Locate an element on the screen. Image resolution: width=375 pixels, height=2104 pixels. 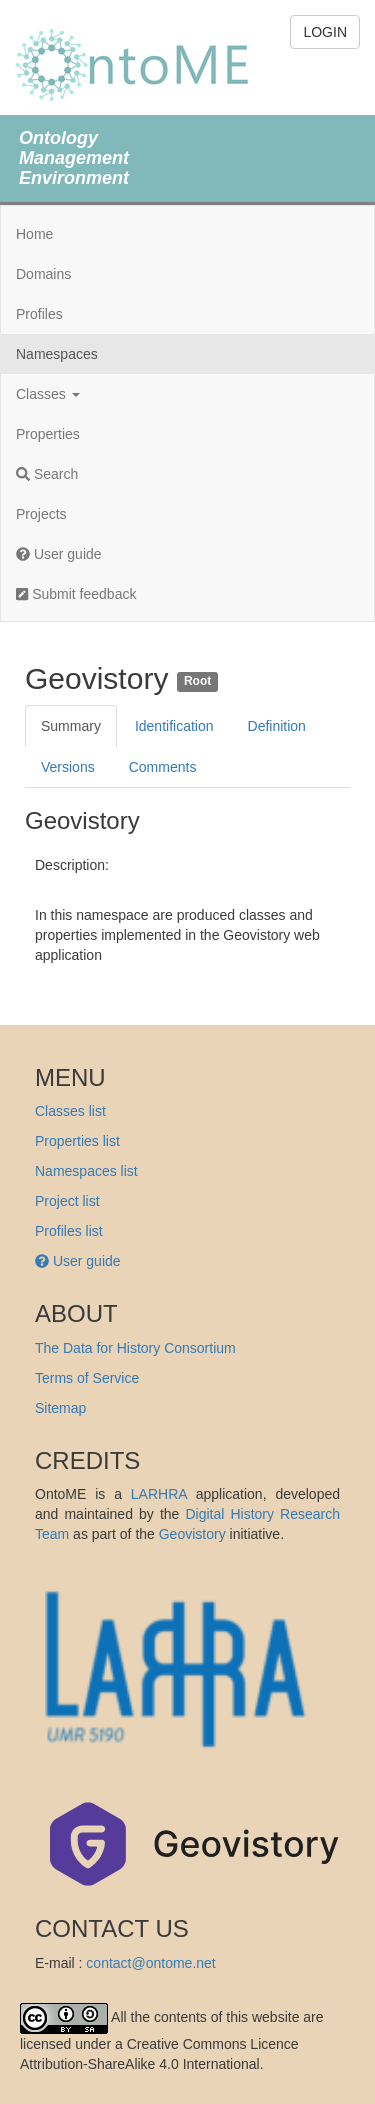
Project list is located at coordinates (67, 1201).